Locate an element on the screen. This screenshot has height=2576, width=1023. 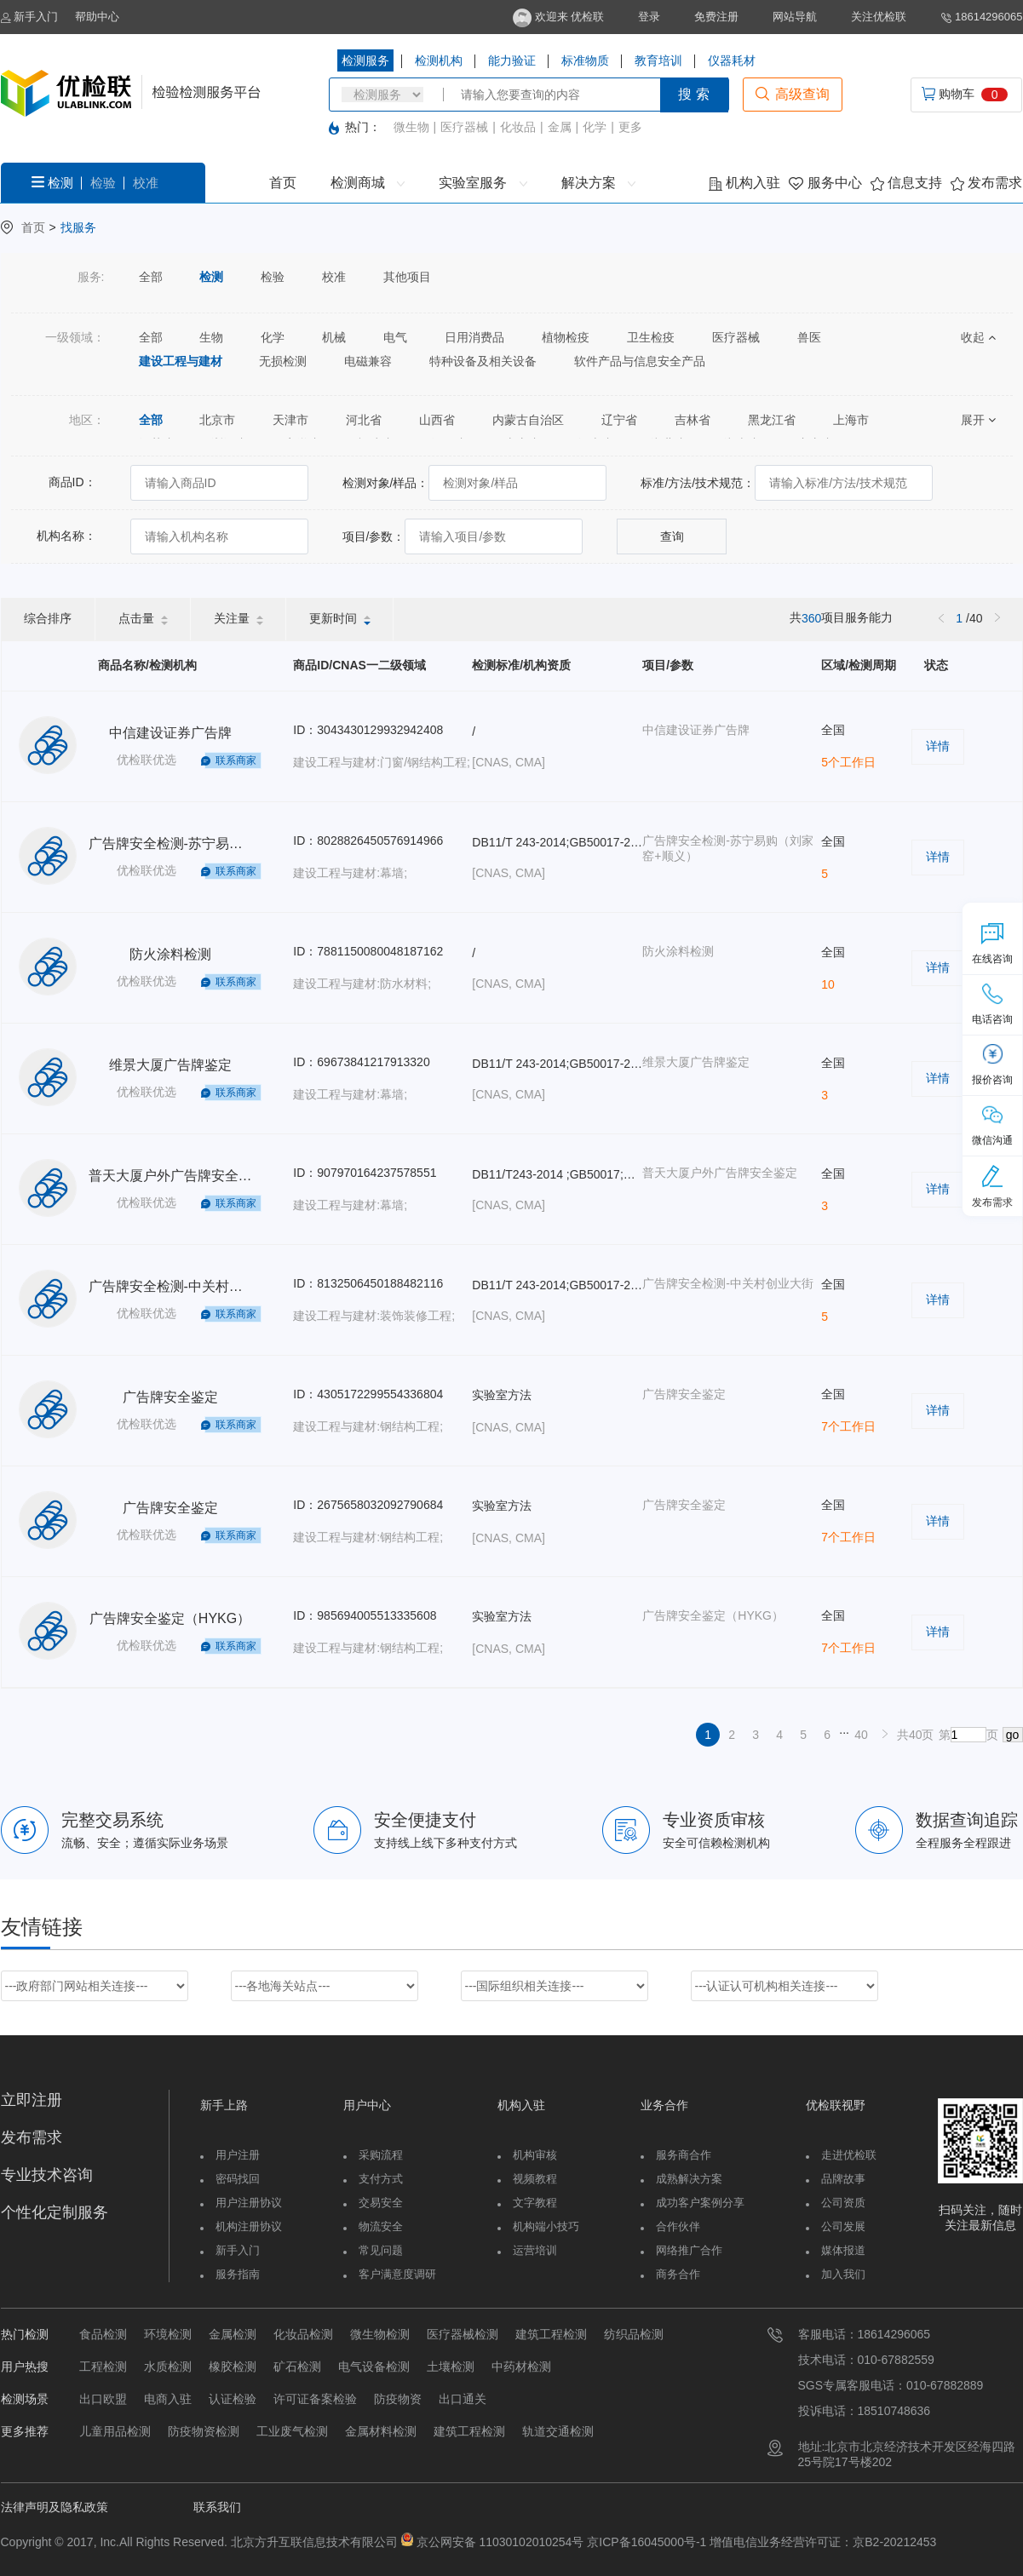
加入我们 is located at coordinates (843, 2274).